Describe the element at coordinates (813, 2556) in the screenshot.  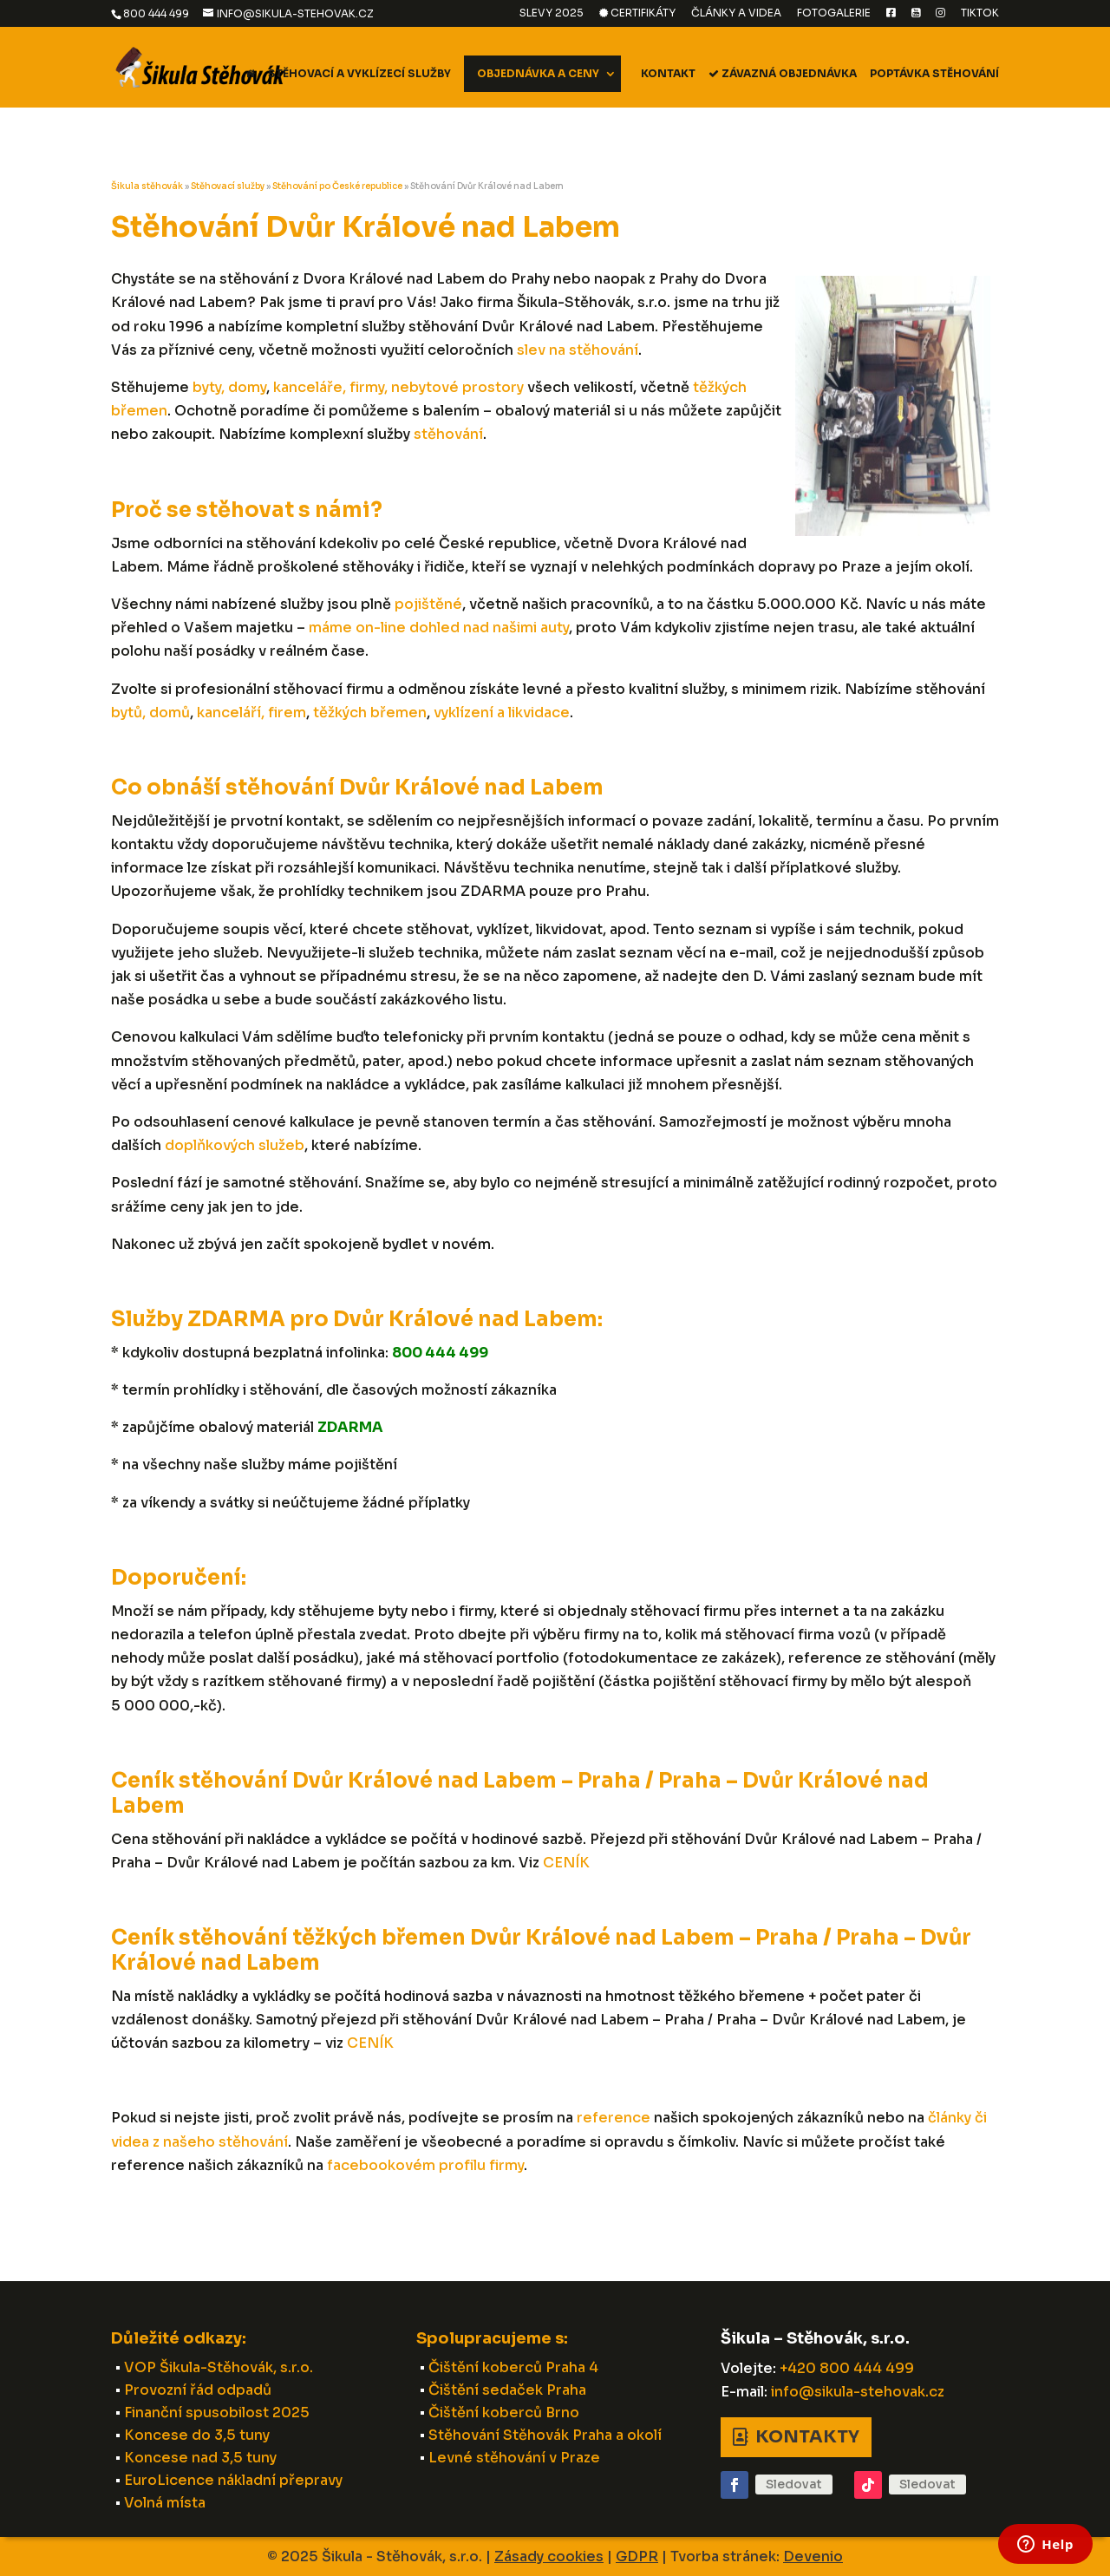
I see `Devenio` at that location.